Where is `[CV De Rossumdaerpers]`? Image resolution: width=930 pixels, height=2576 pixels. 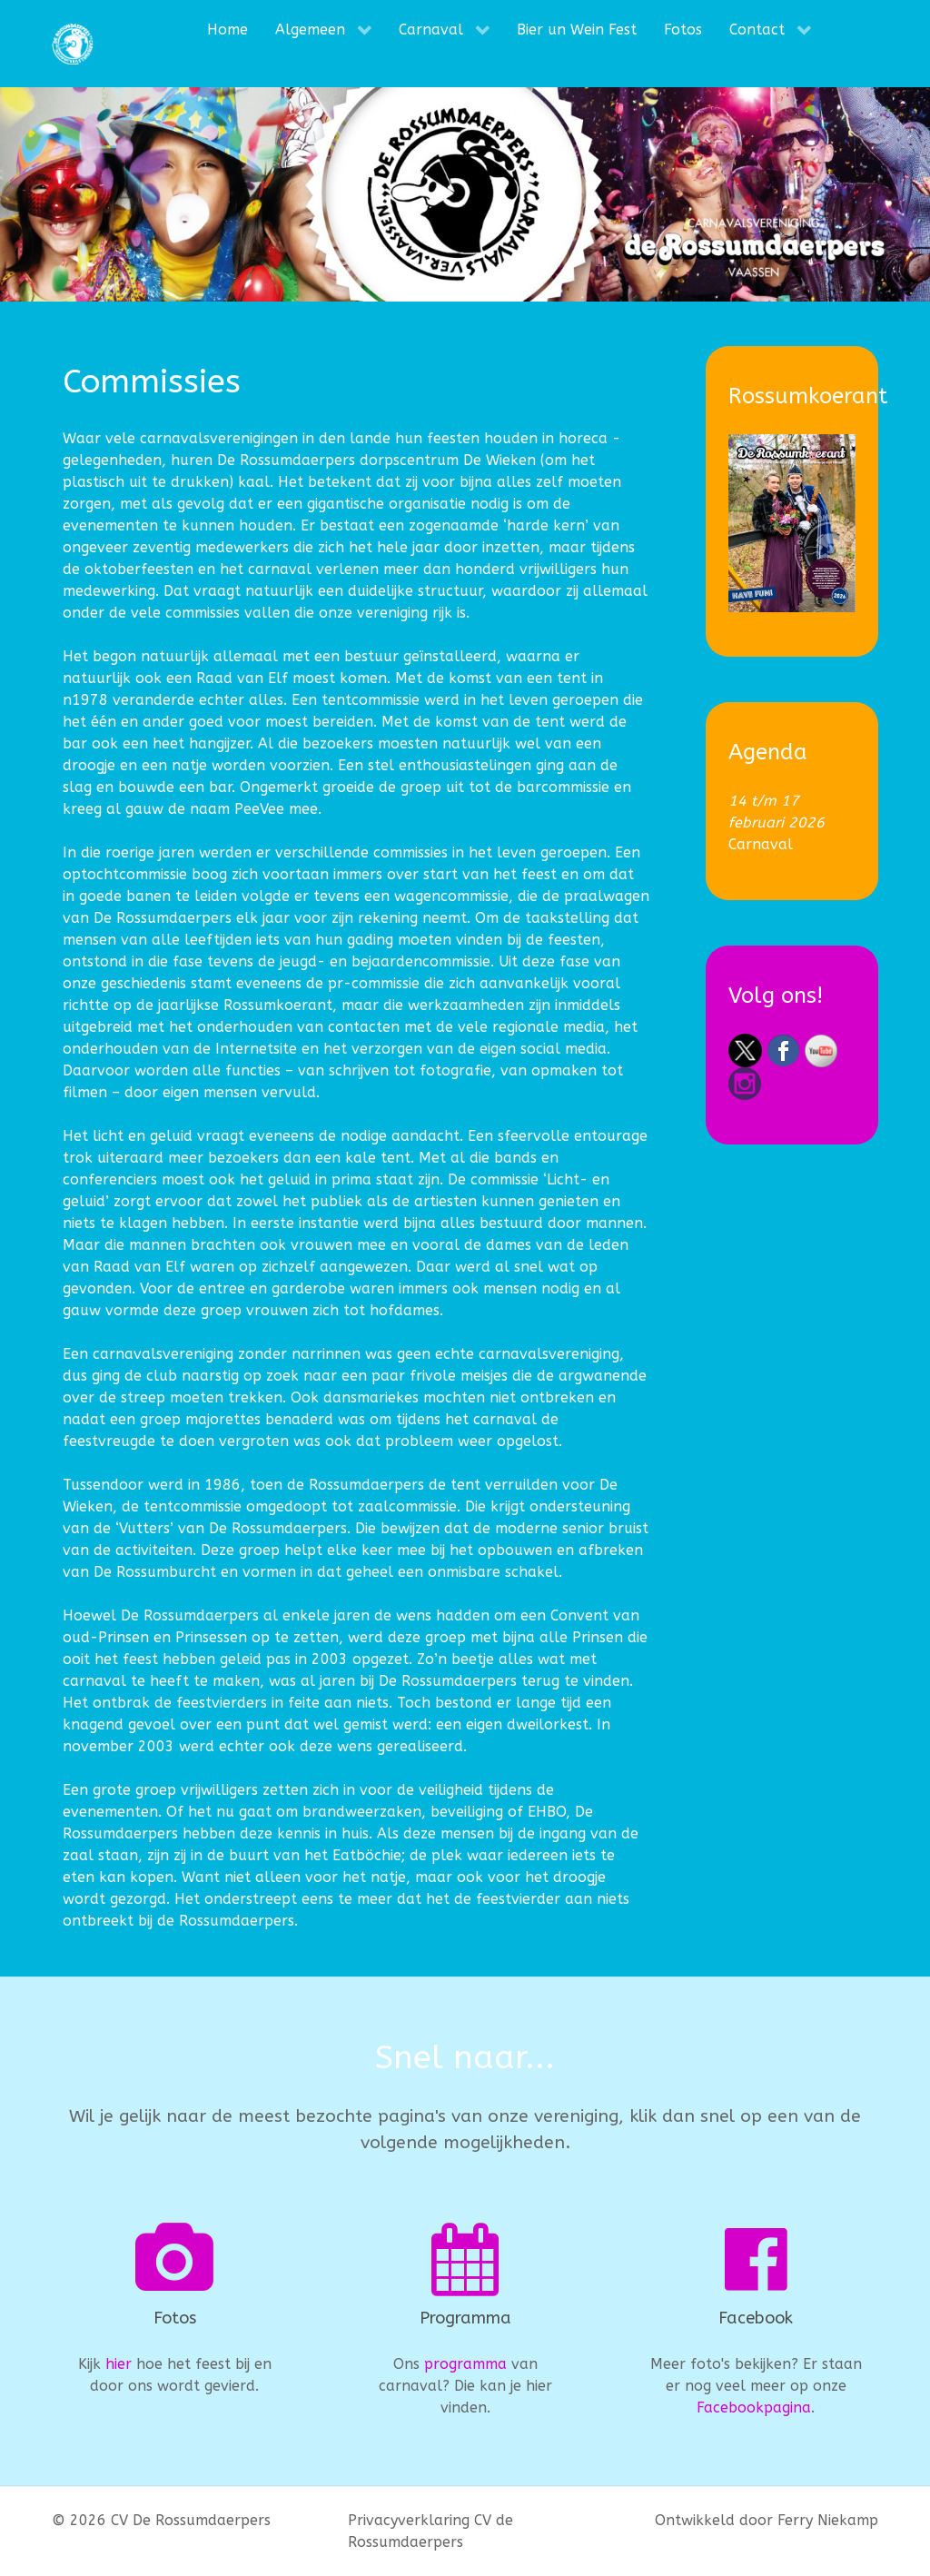
[CV De Rossumdaerpers] is located at coordinates (73, 43).